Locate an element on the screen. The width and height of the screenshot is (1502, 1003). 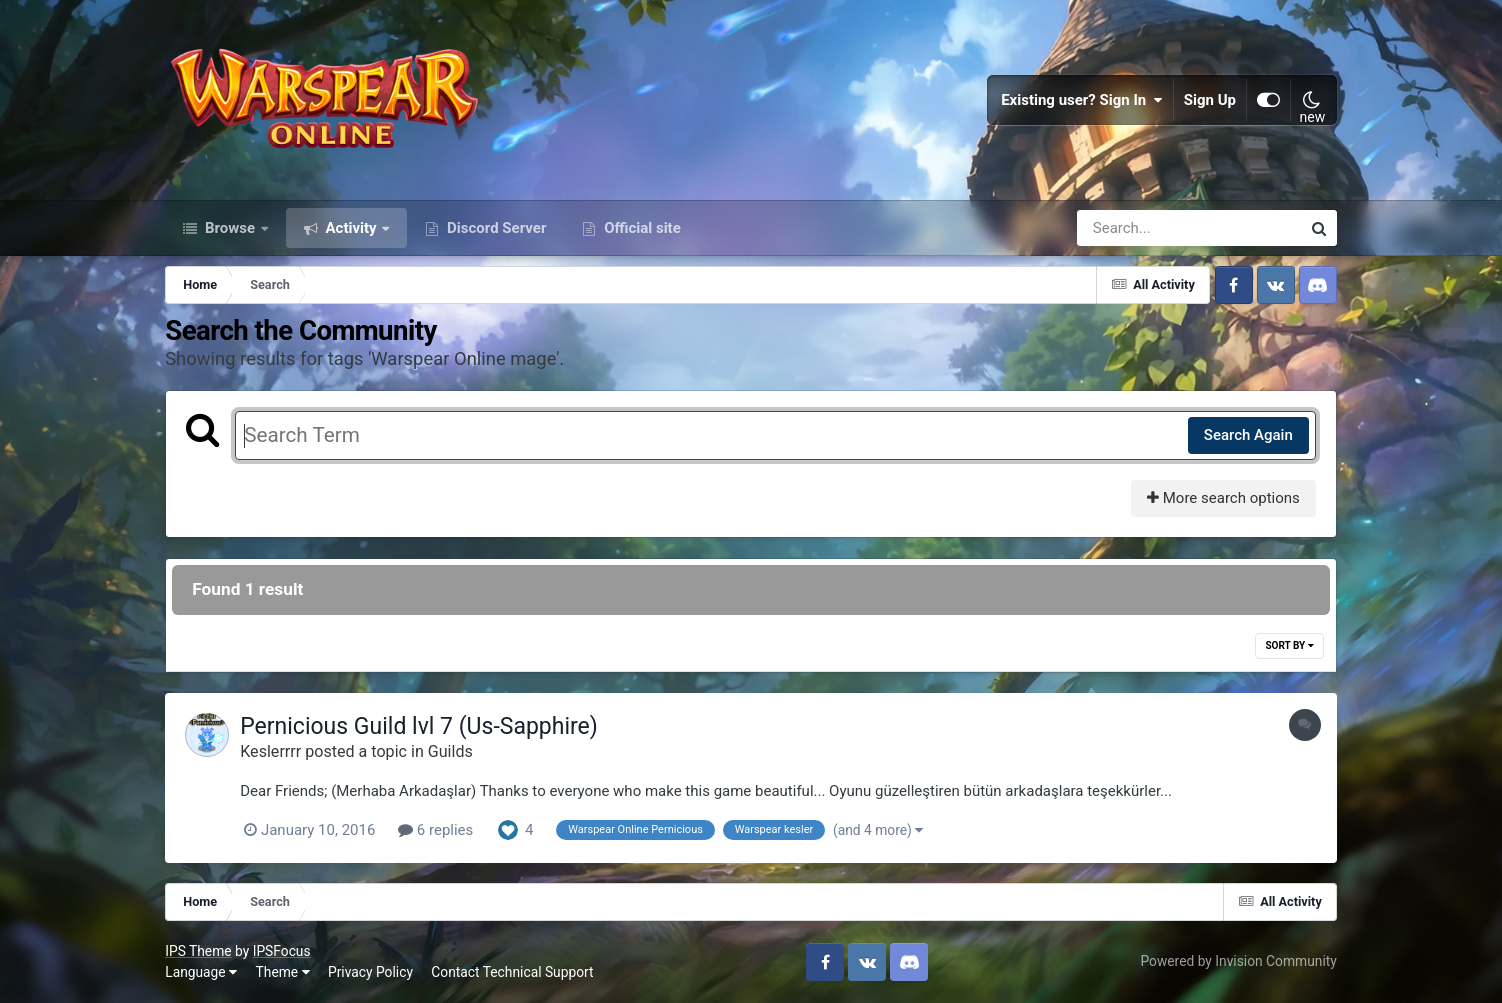
Language is located at coordinates (201, 972).